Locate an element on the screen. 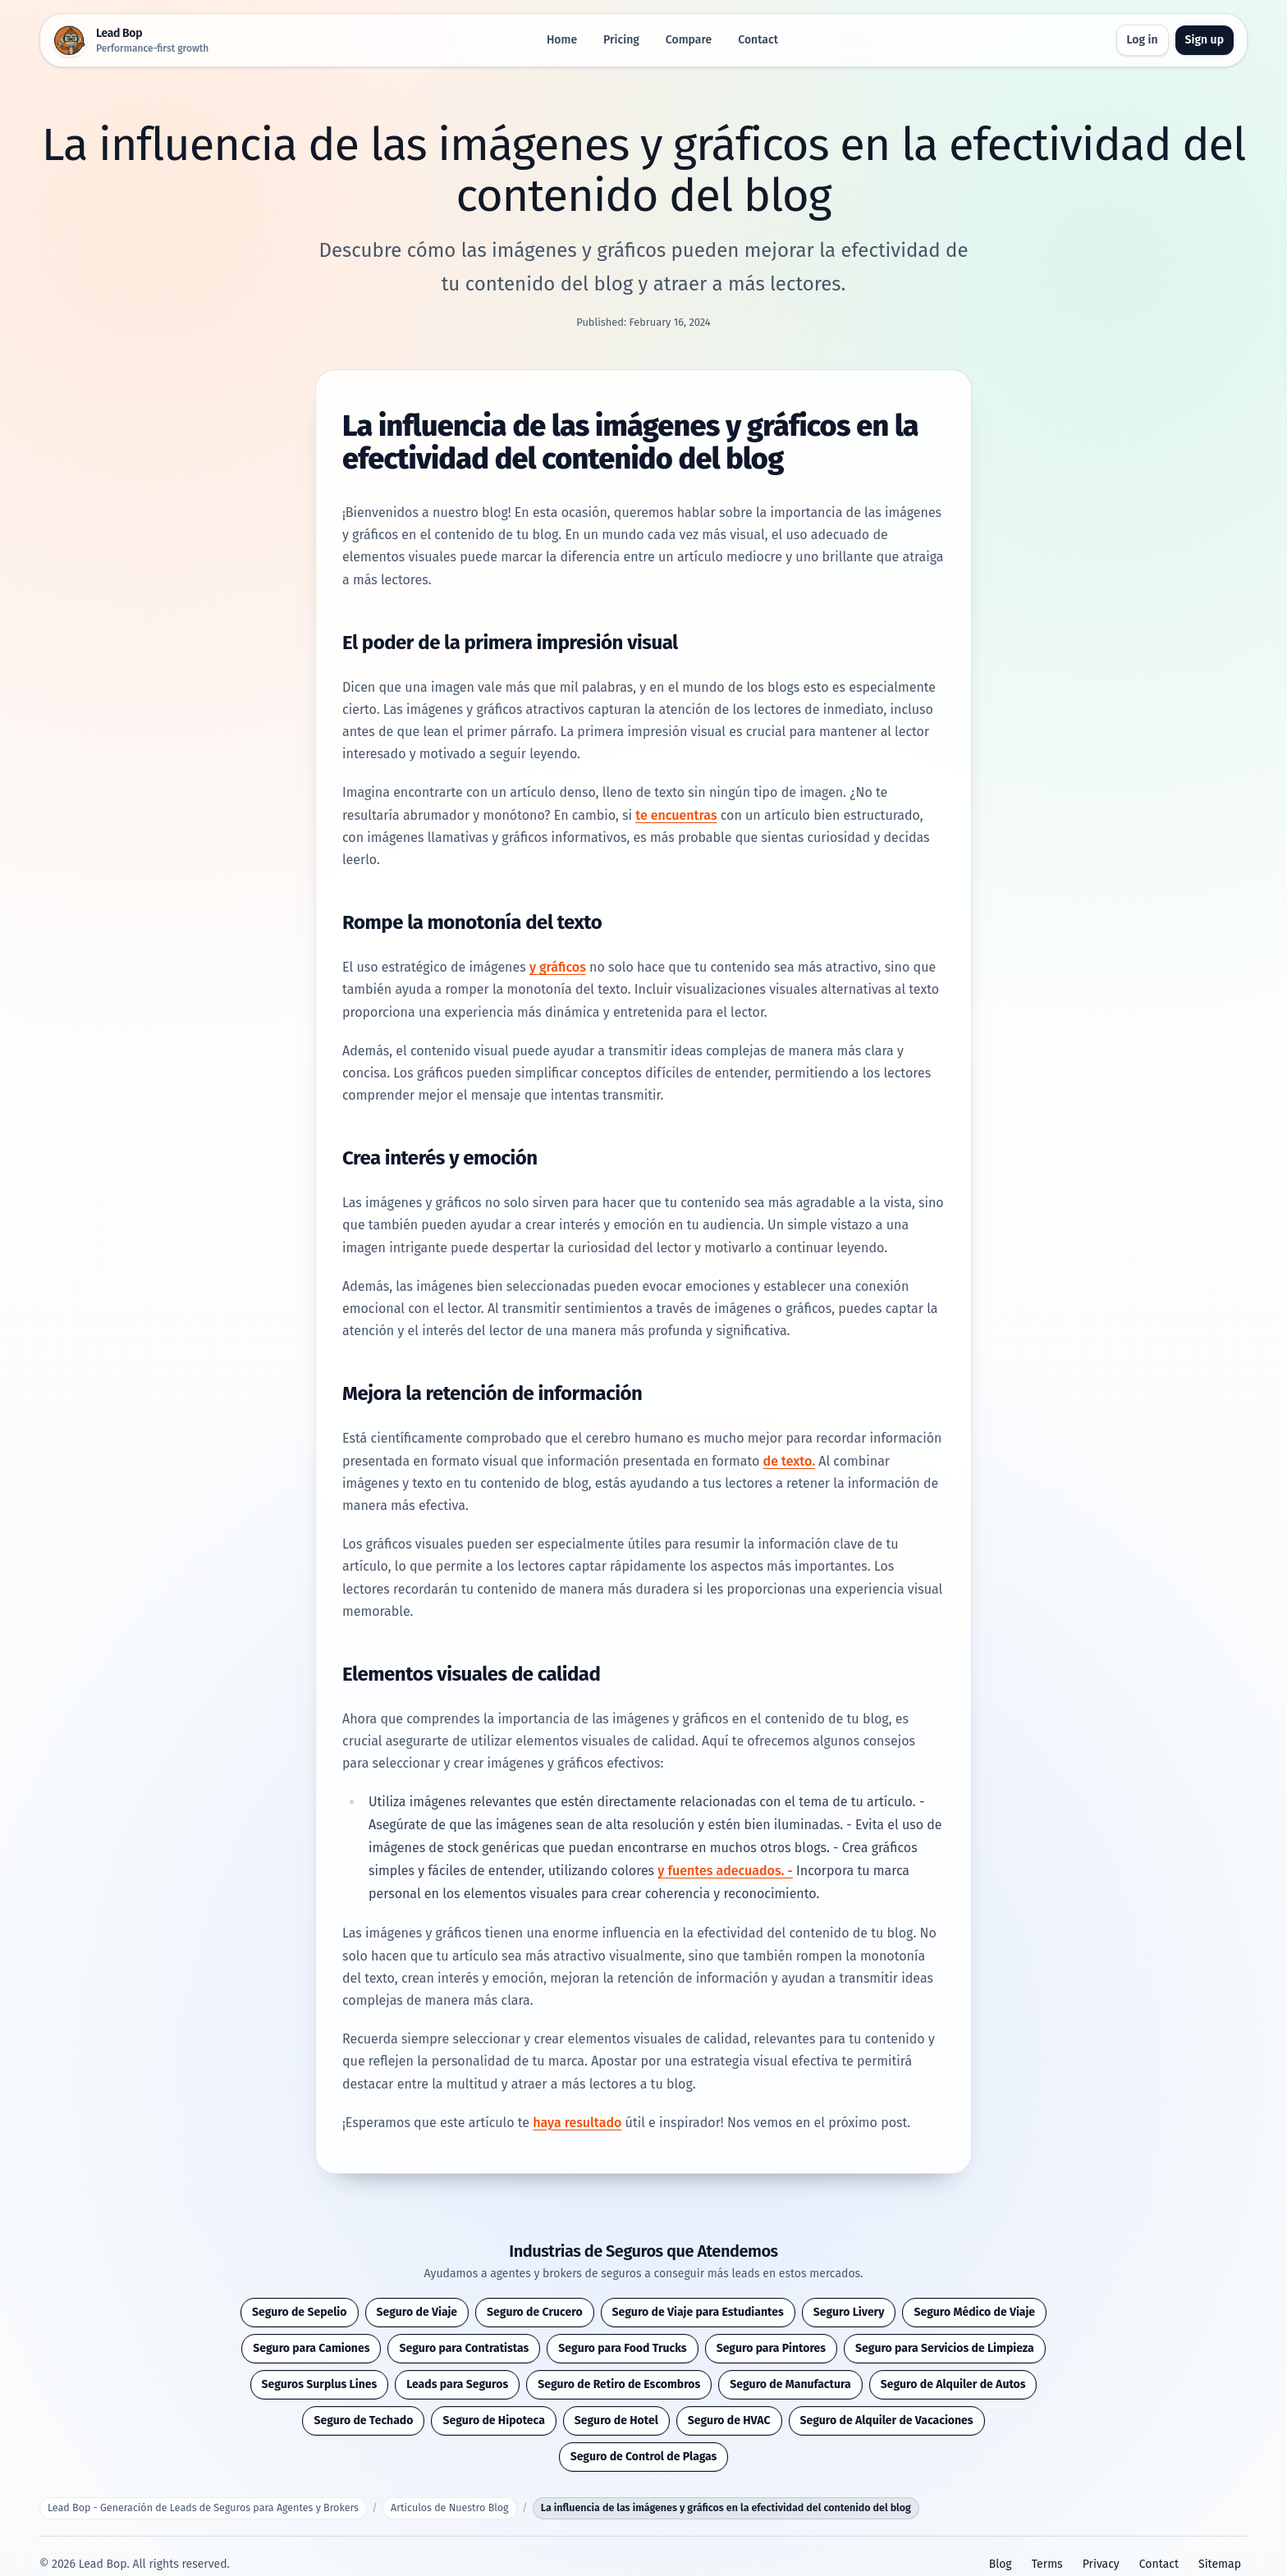  haya resultado is located at coordinates (577, 2122).